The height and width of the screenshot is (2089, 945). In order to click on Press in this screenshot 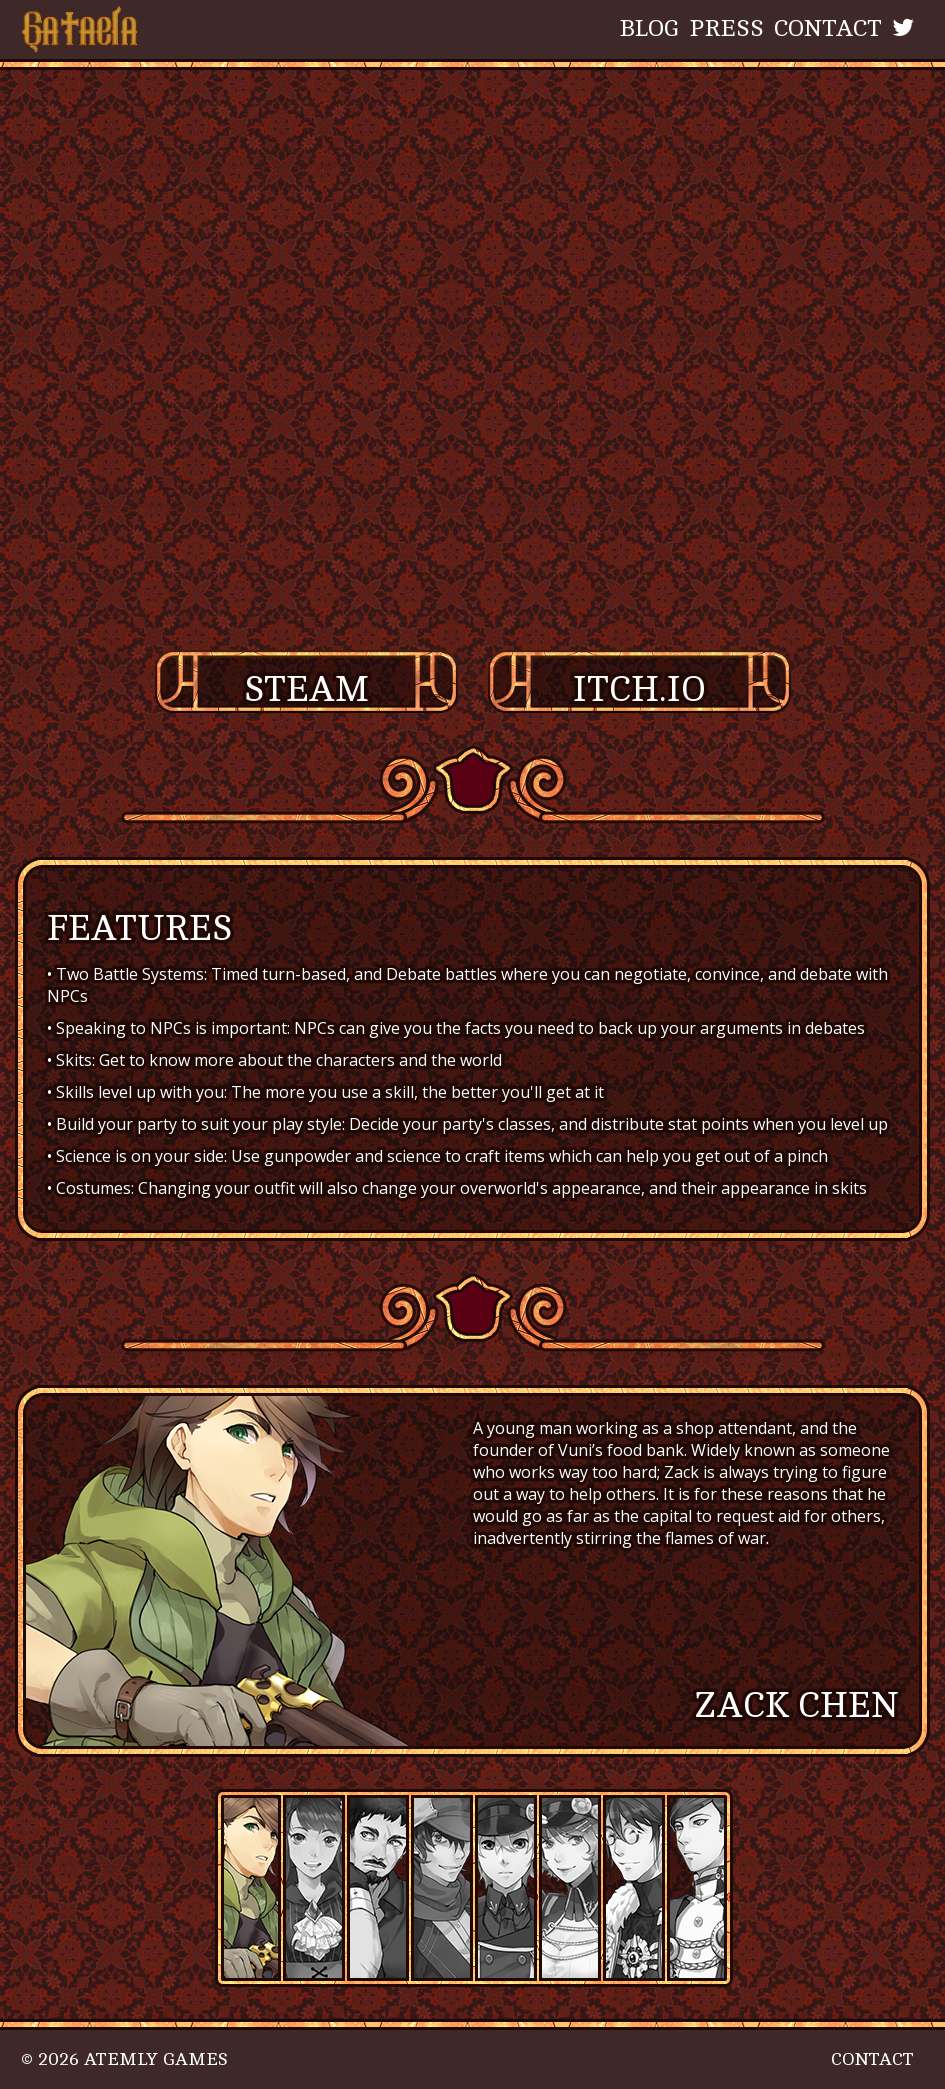, I will do `click(726, 28)`.